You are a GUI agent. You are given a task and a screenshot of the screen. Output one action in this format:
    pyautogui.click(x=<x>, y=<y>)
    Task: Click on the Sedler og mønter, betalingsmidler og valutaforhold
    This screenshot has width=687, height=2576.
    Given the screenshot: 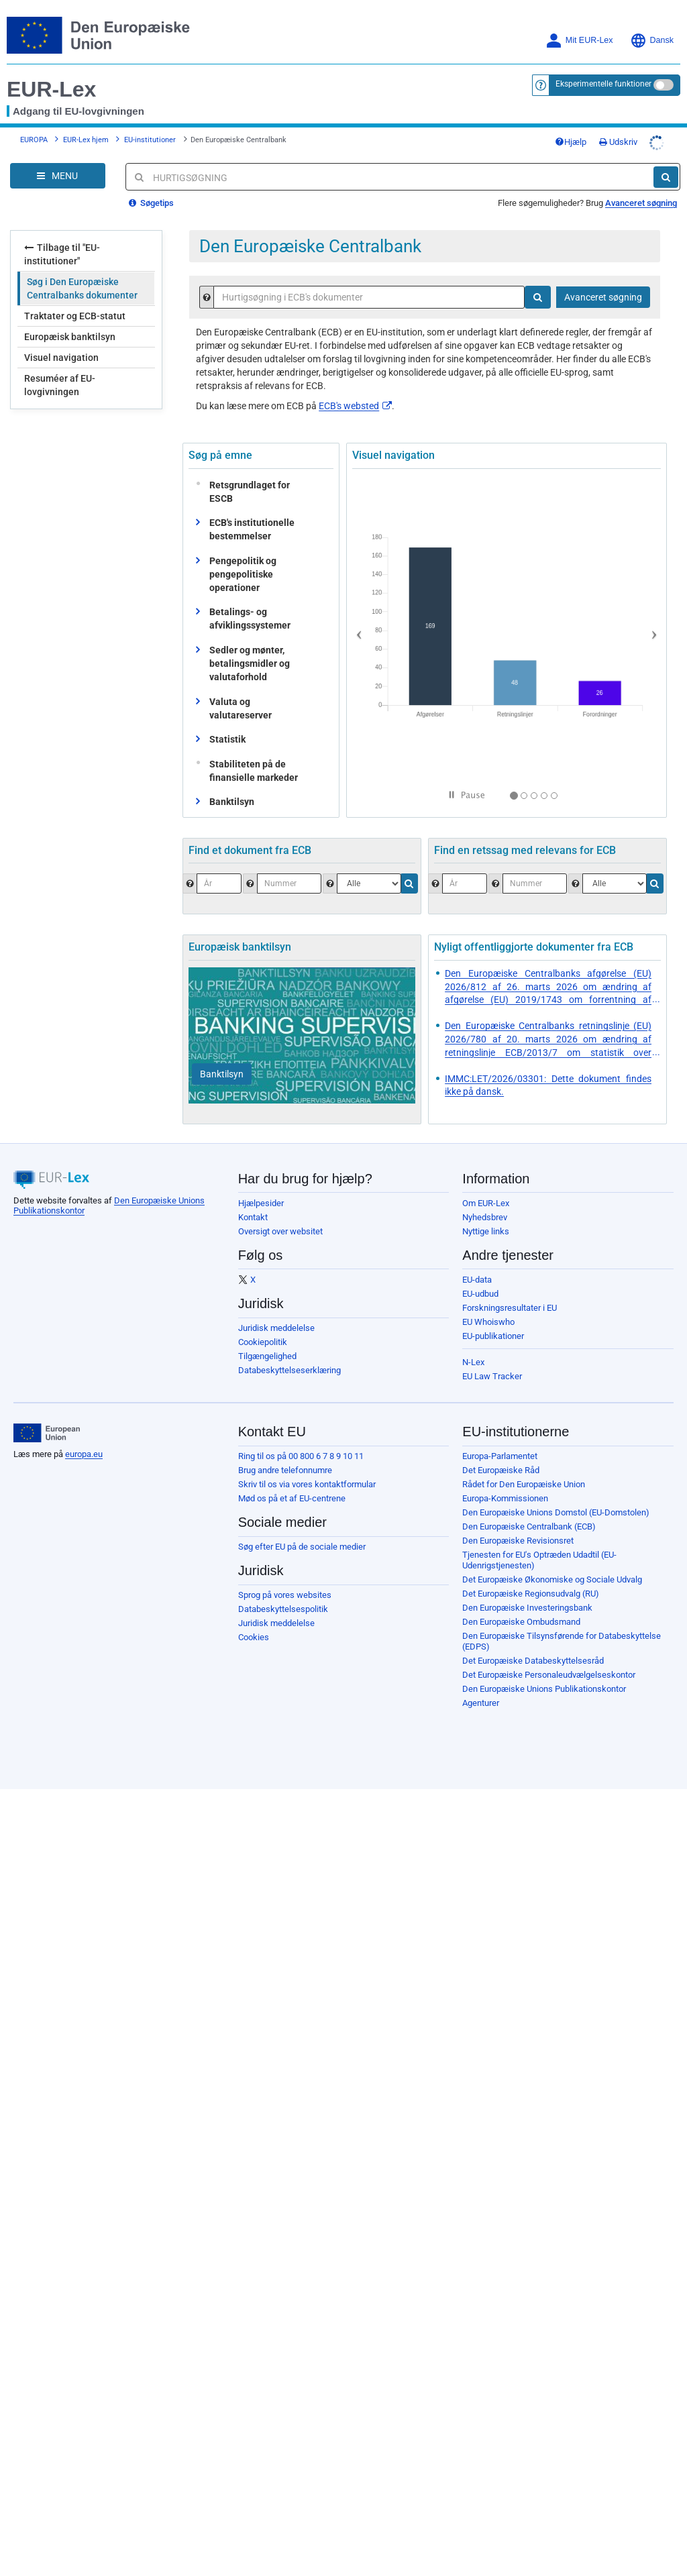 What is the action you would take?
    pyautogui.click(x=249, y=663)
    